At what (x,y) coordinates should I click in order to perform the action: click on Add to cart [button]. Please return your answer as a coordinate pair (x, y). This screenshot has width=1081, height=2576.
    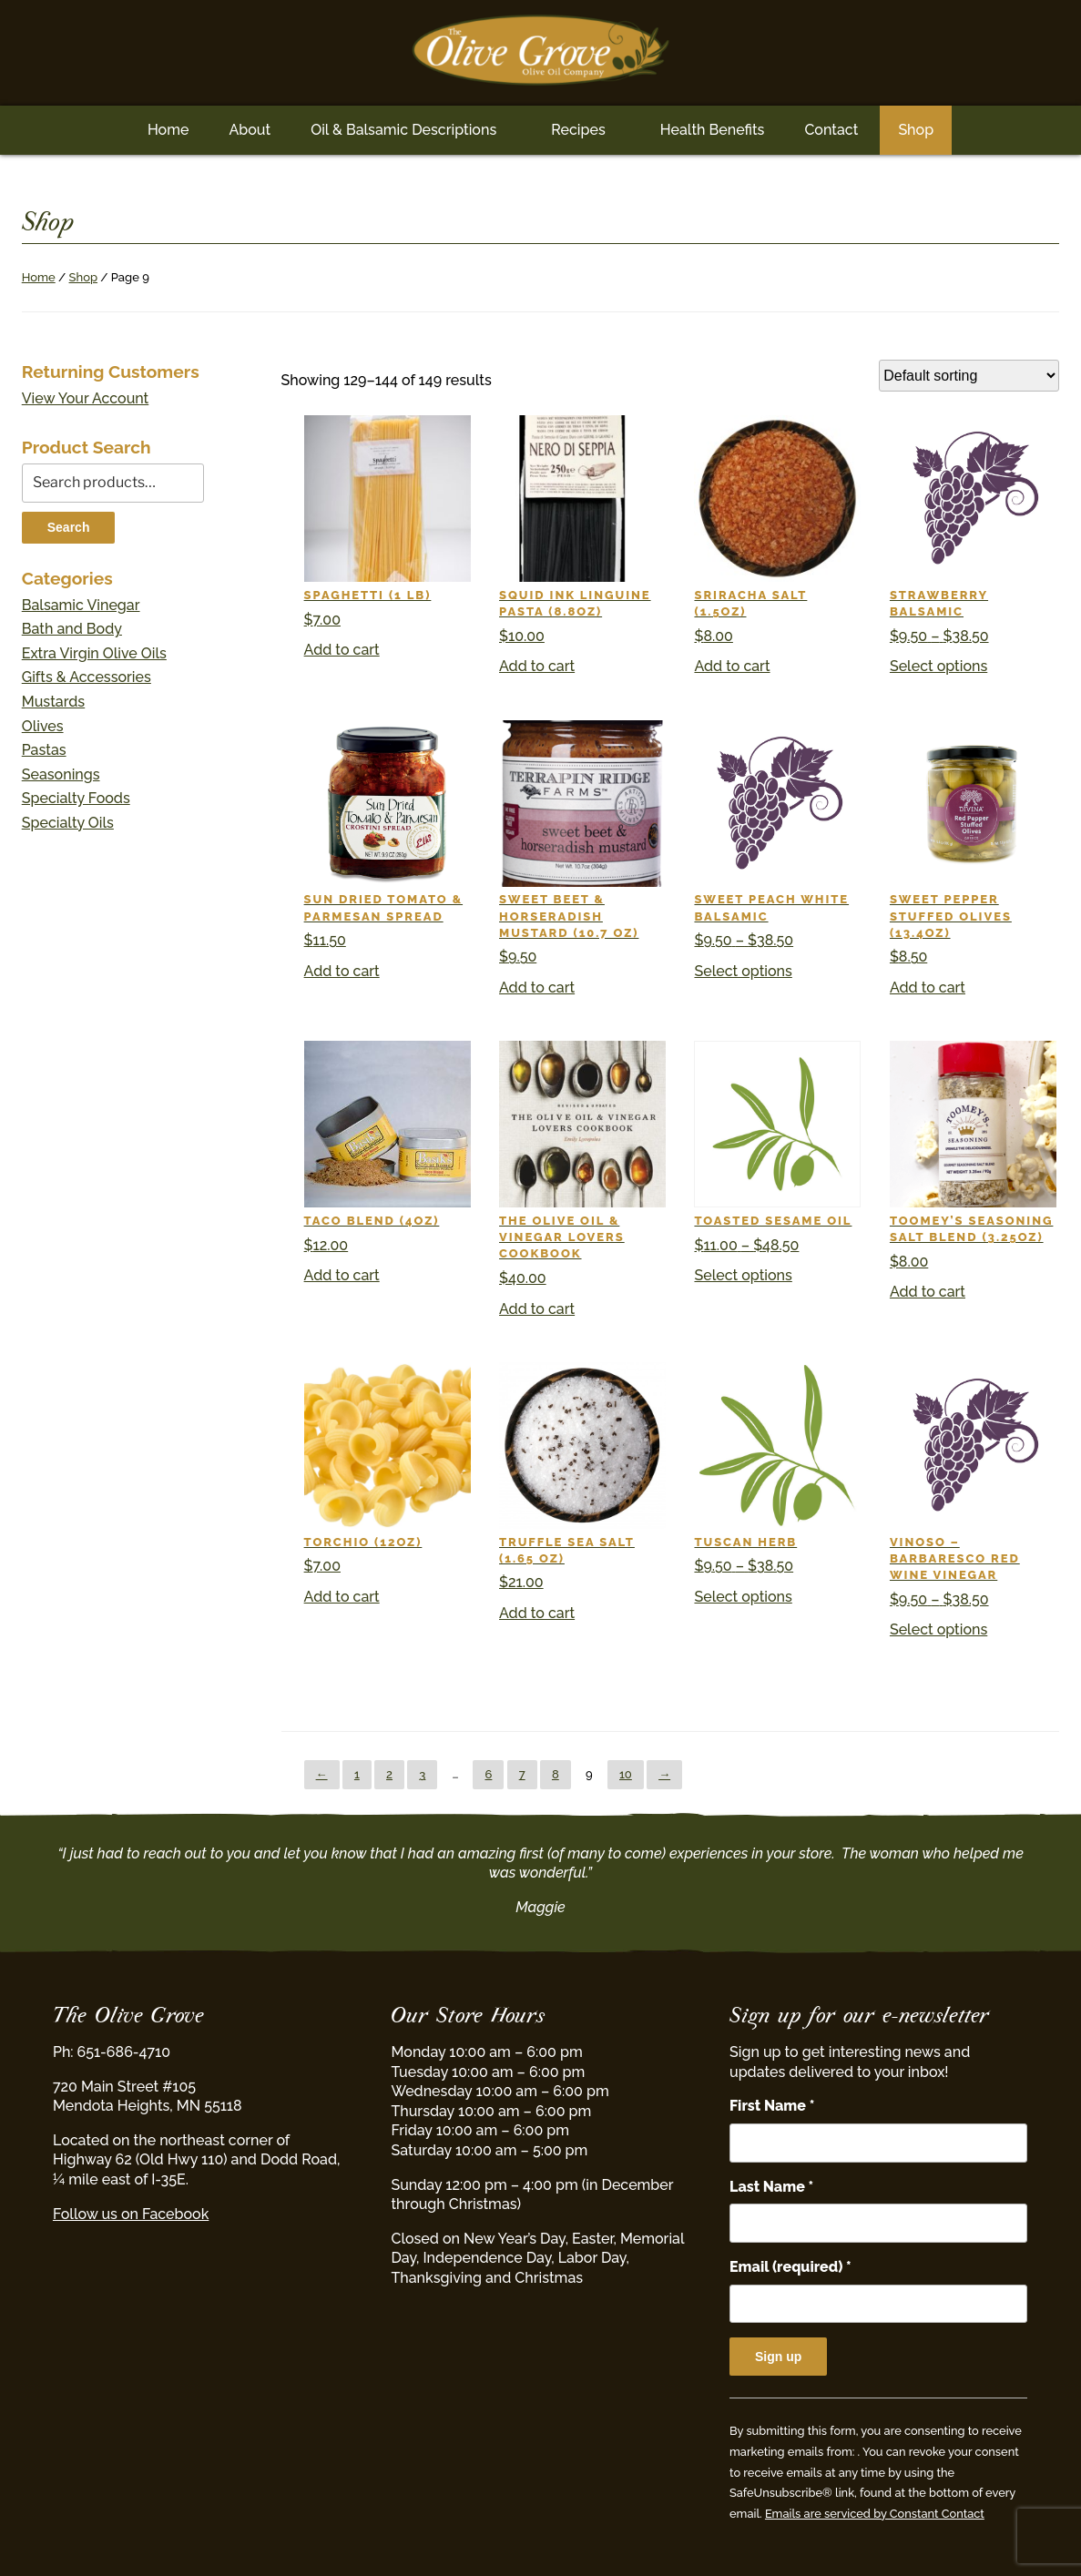
    Looking at the image, I should click on (342, 649).